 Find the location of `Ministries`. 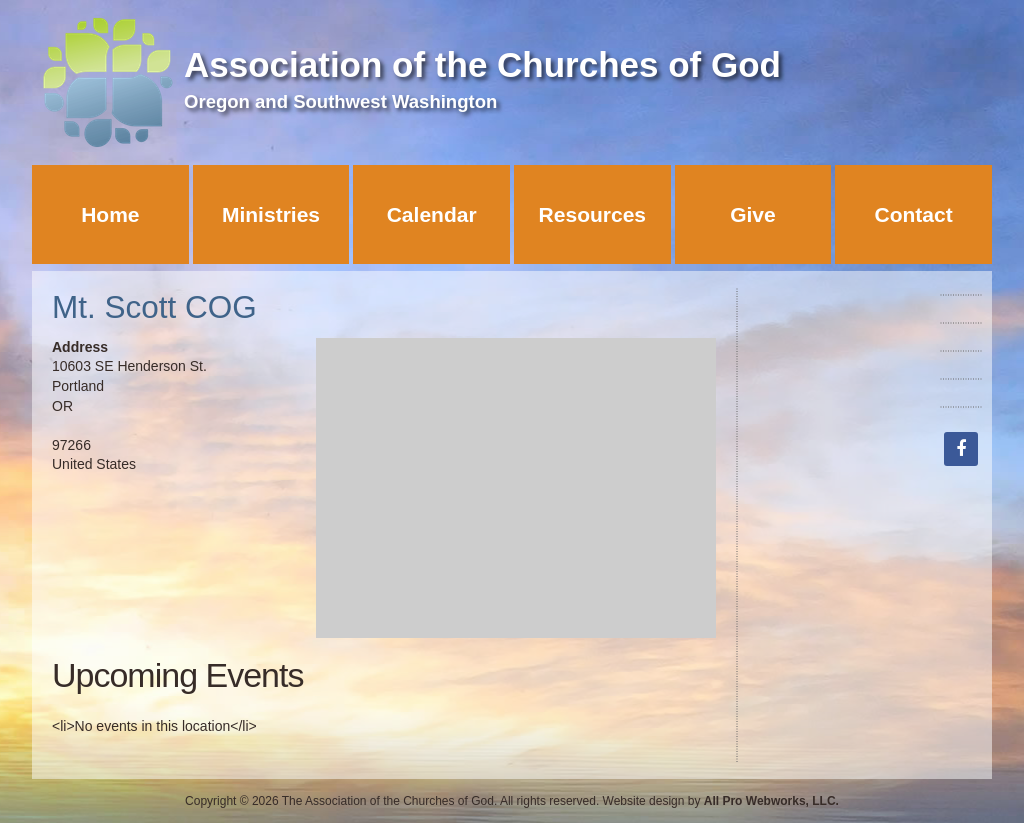

Ministries is located at coordinates (271, 214).